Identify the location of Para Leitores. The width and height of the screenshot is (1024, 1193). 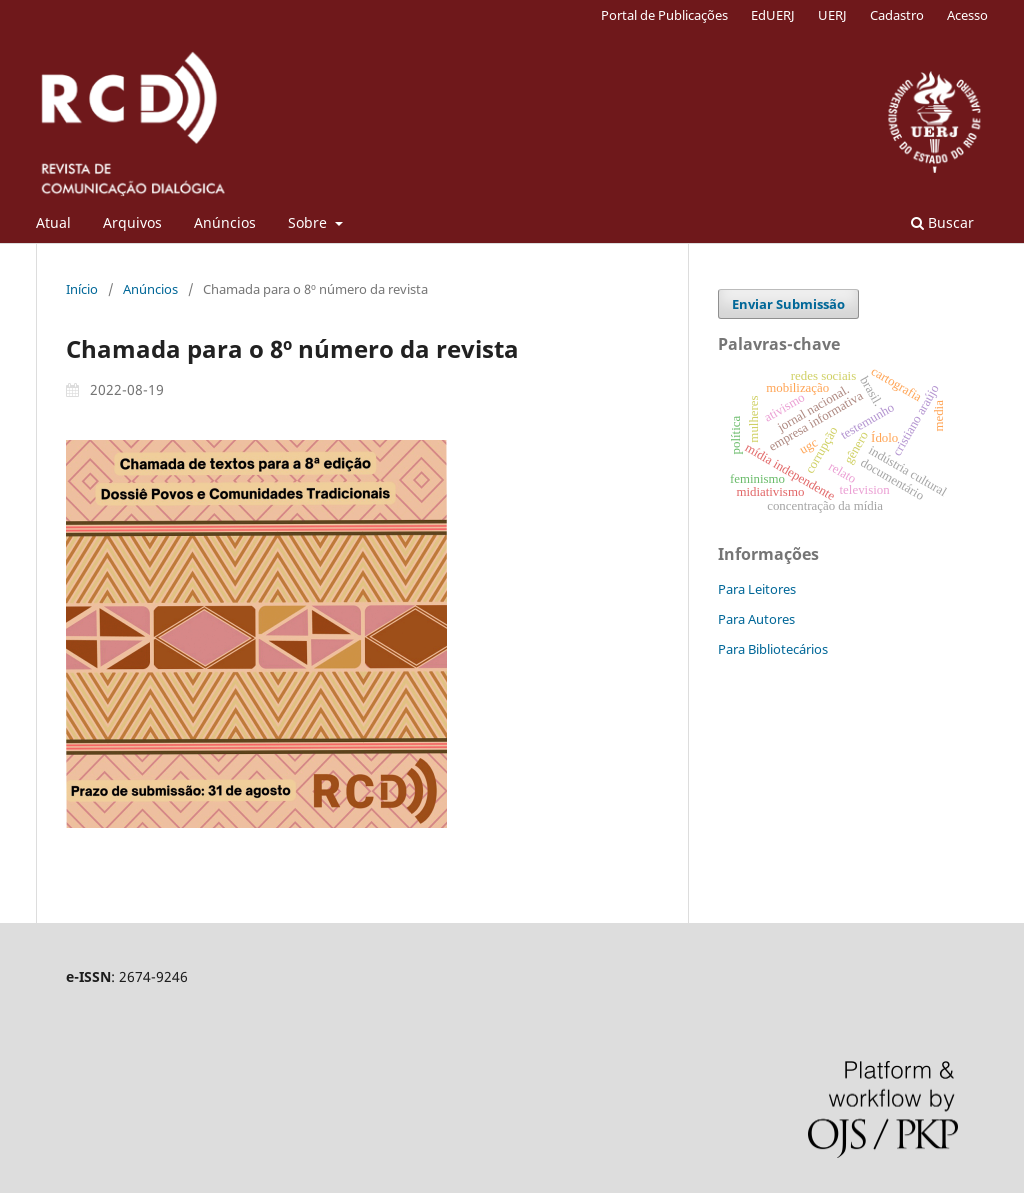
(757, 589).